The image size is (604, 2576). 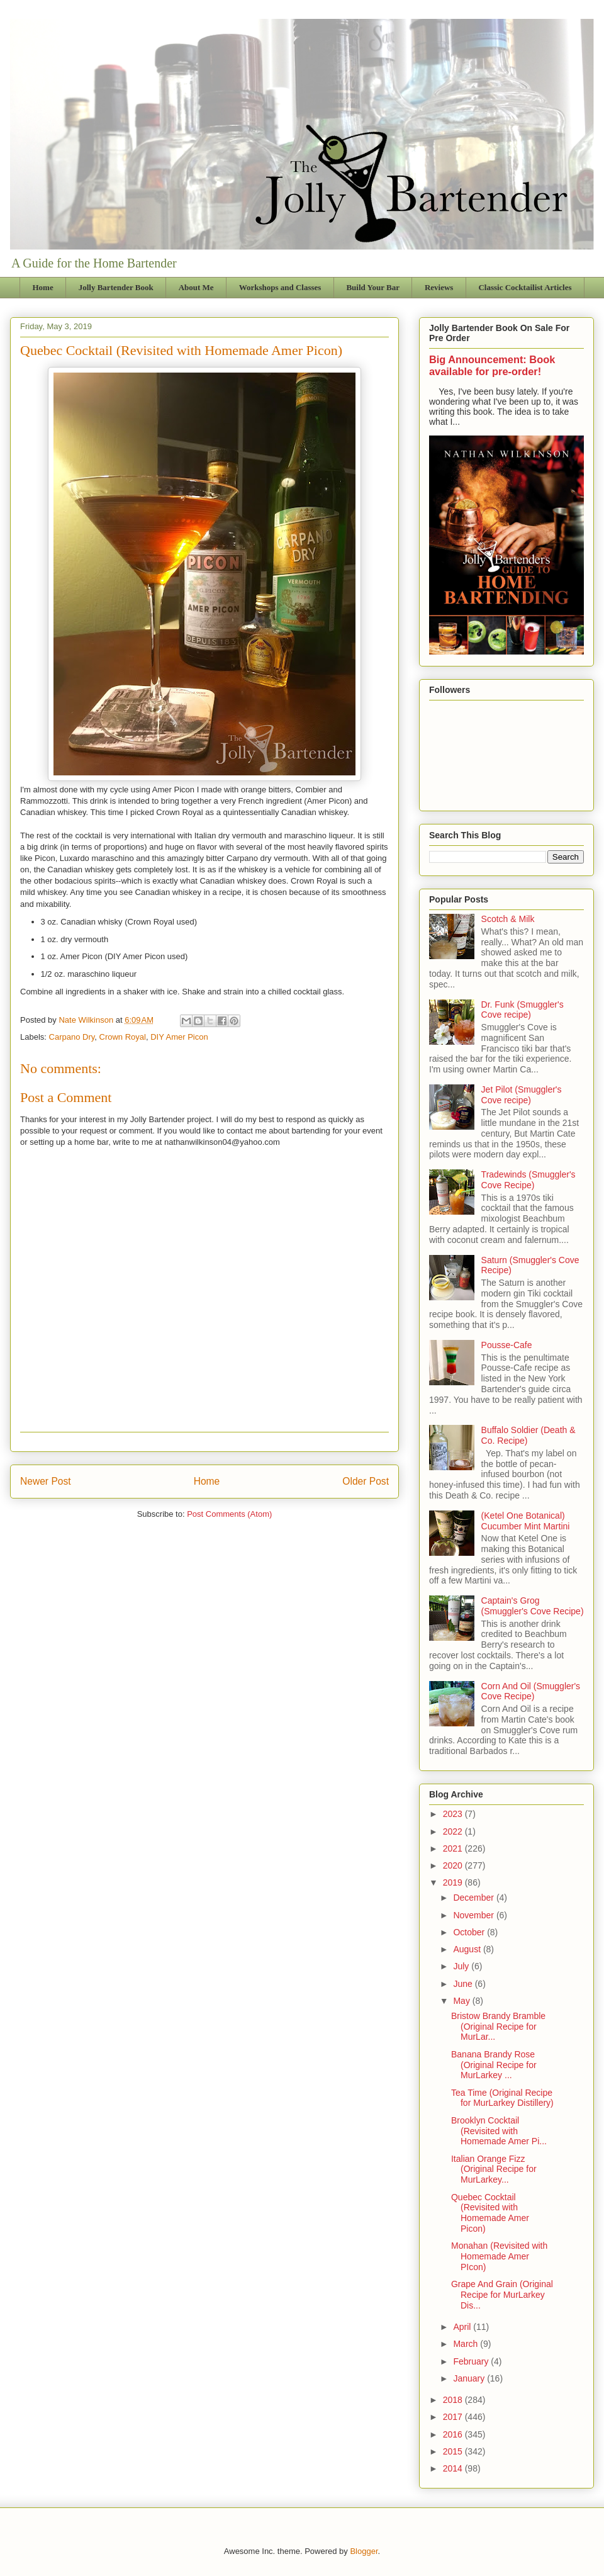 What do you see at coordinates (280, 287) in the screenshot?
I see `Workshops and Classes` at bounding box center [280, 287].